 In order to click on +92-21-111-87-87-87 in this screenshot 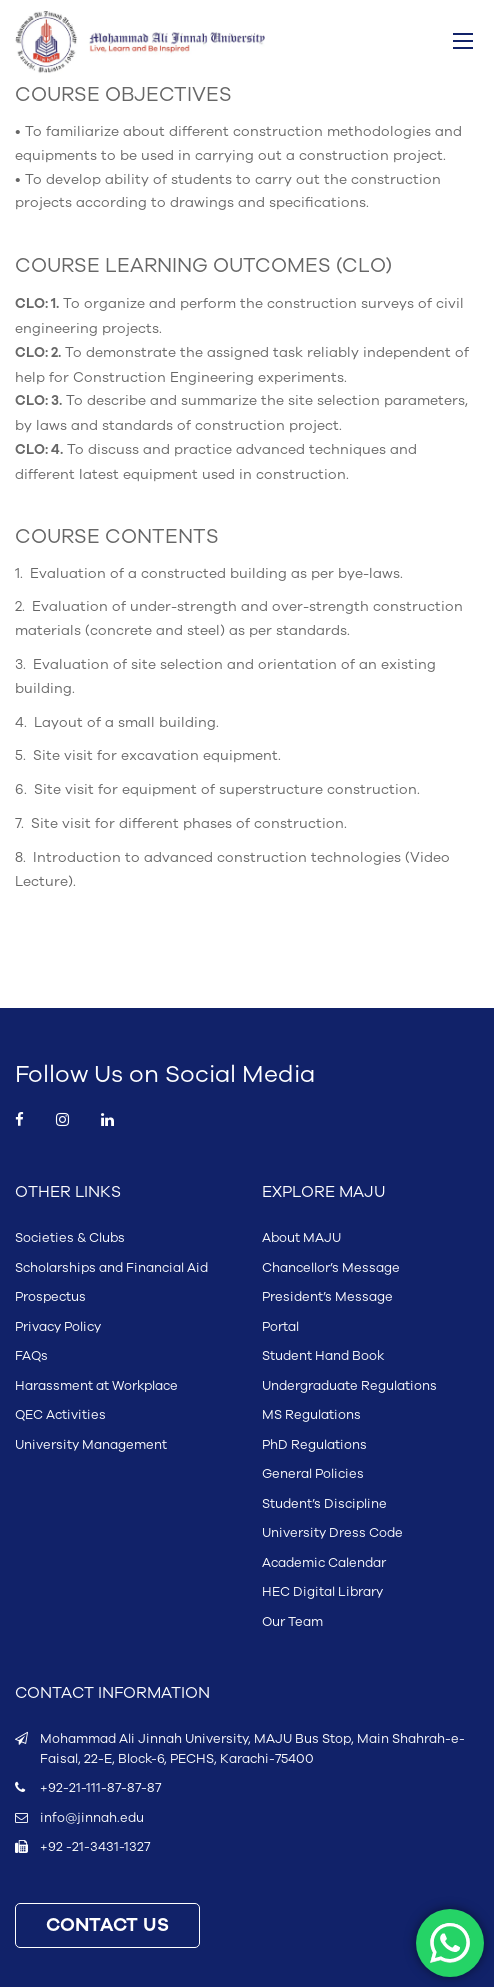, I will do `click(100, 1788)`.